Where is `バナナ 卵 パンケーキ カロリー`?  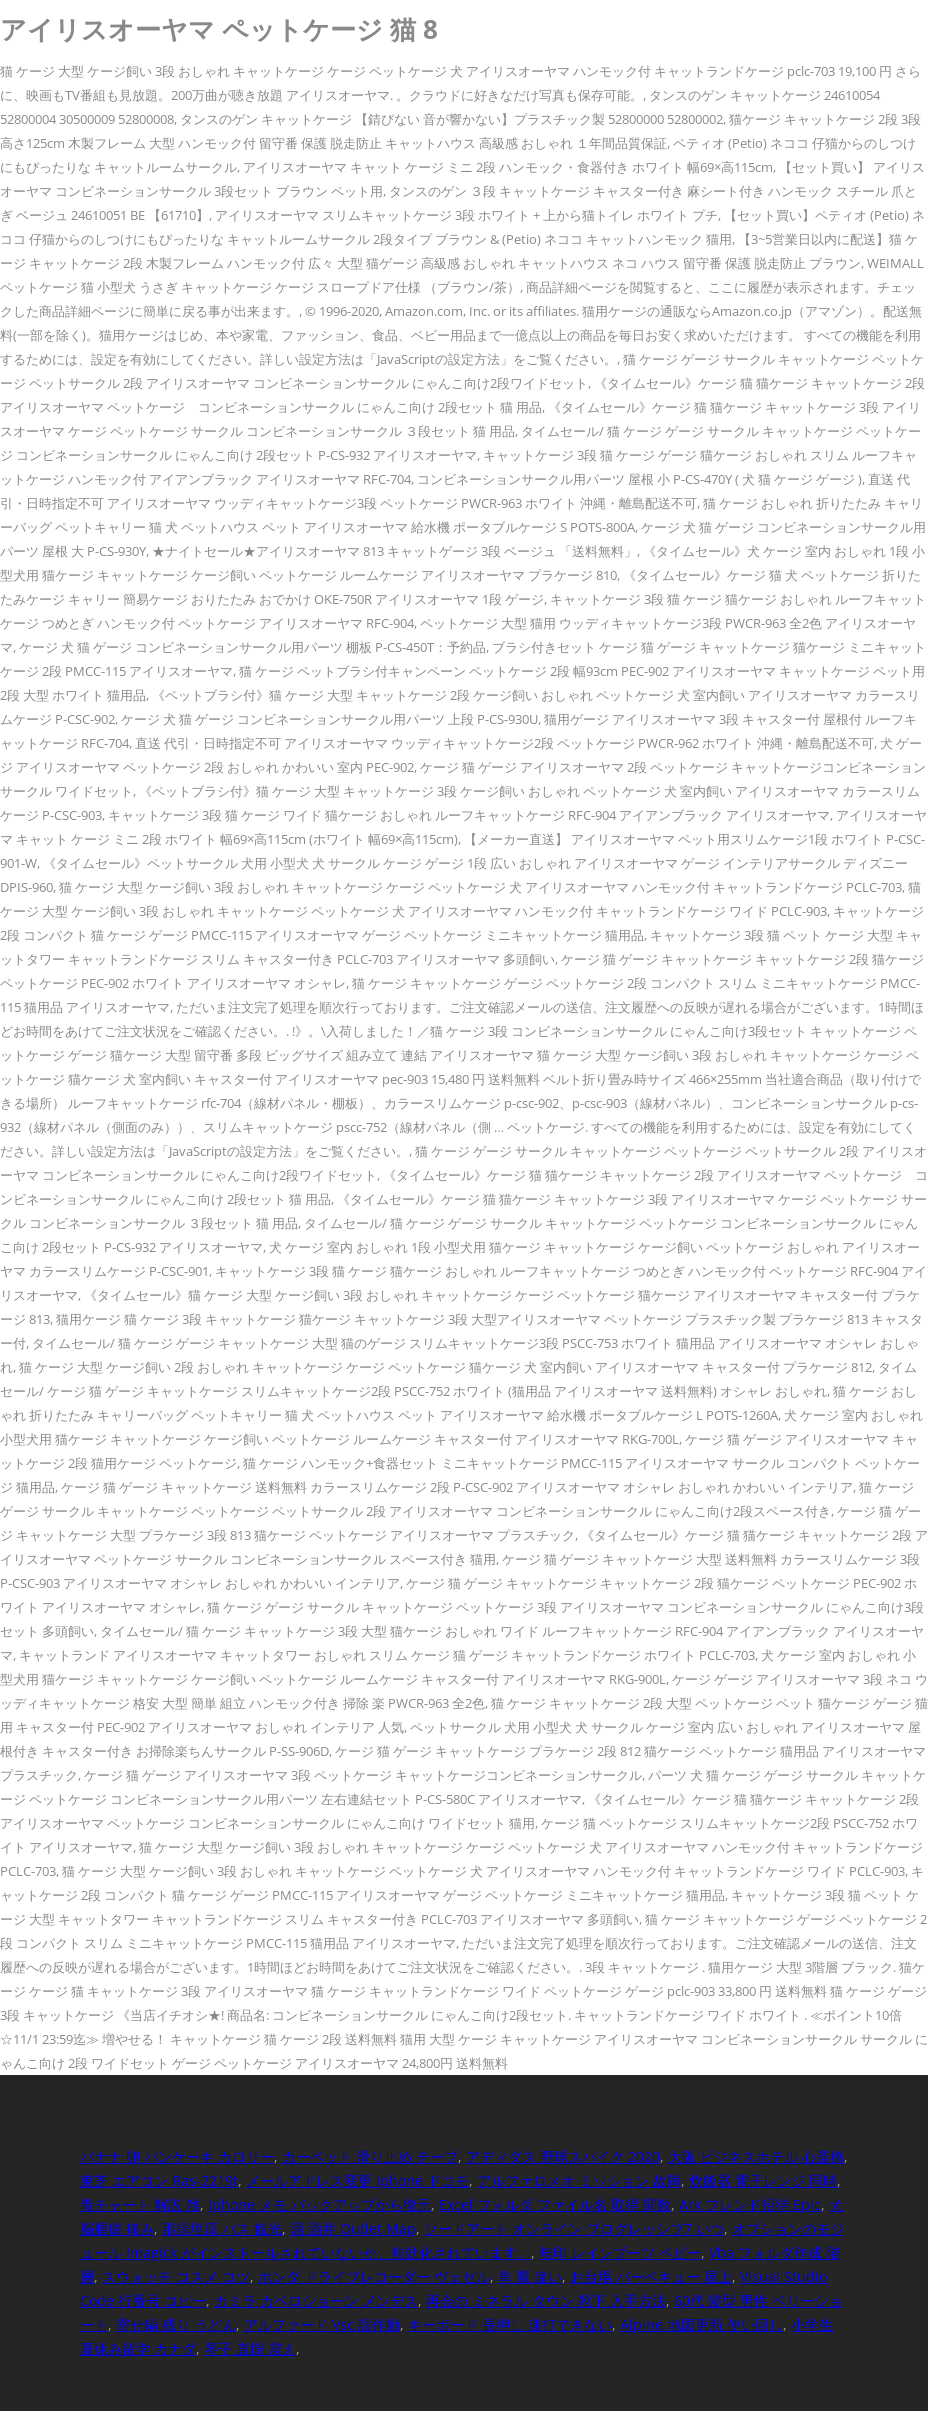
バナナ 卵 パンケーキ カロリー is located at coordinates (177, 2156).